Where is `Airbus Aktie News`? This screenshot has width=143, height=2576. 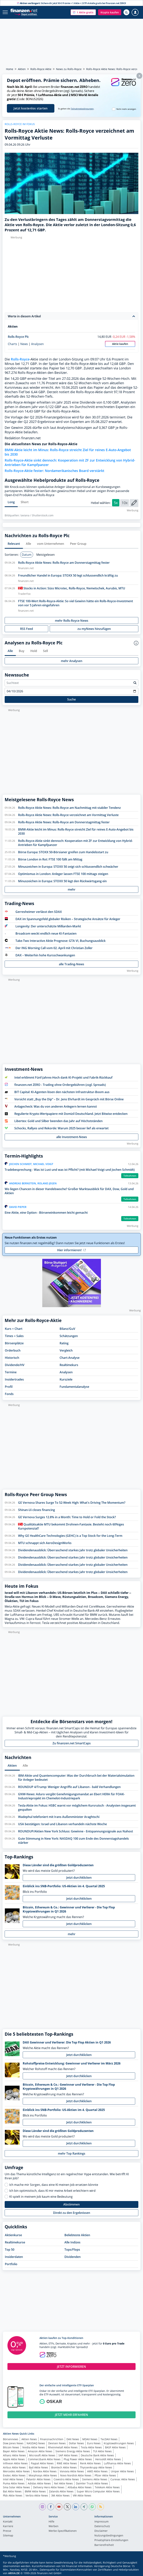
Airbus Aktie News is located at coordinates (14, 2467).